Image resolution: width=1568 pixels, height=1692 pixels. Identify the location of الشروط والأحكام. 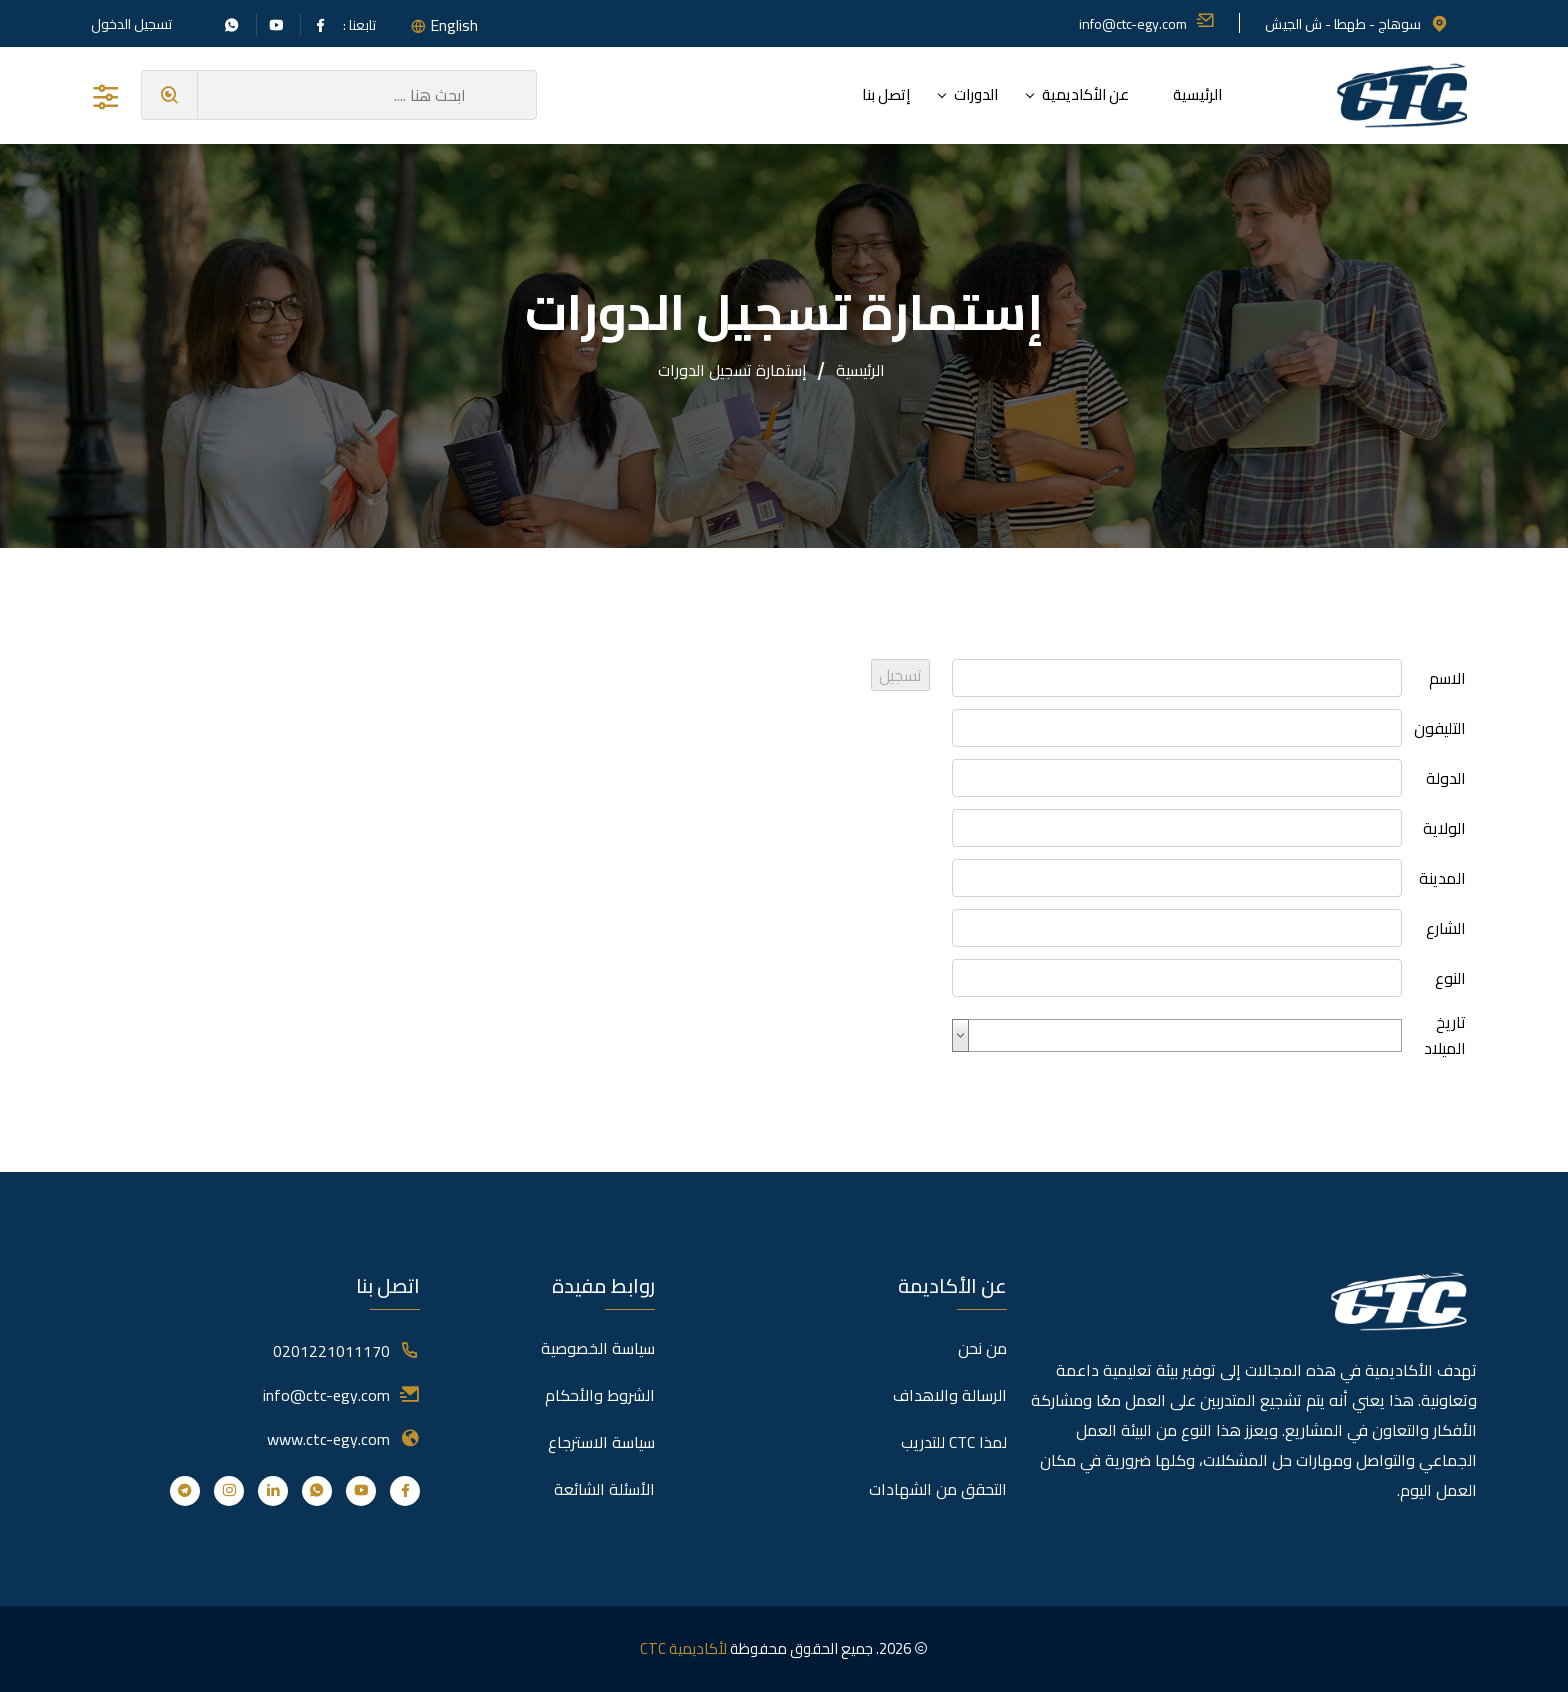
(600, 1395).